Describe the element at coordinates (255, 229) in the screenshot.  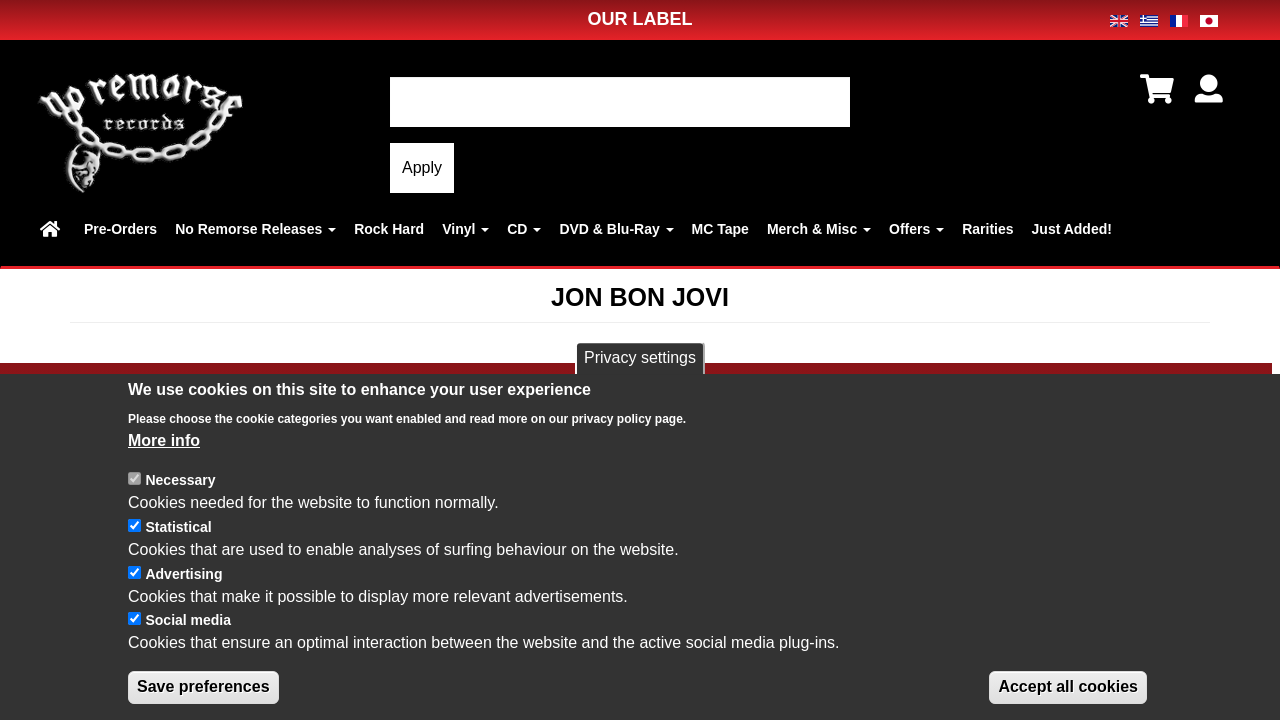
I see `No Remorse Releases` at that location.